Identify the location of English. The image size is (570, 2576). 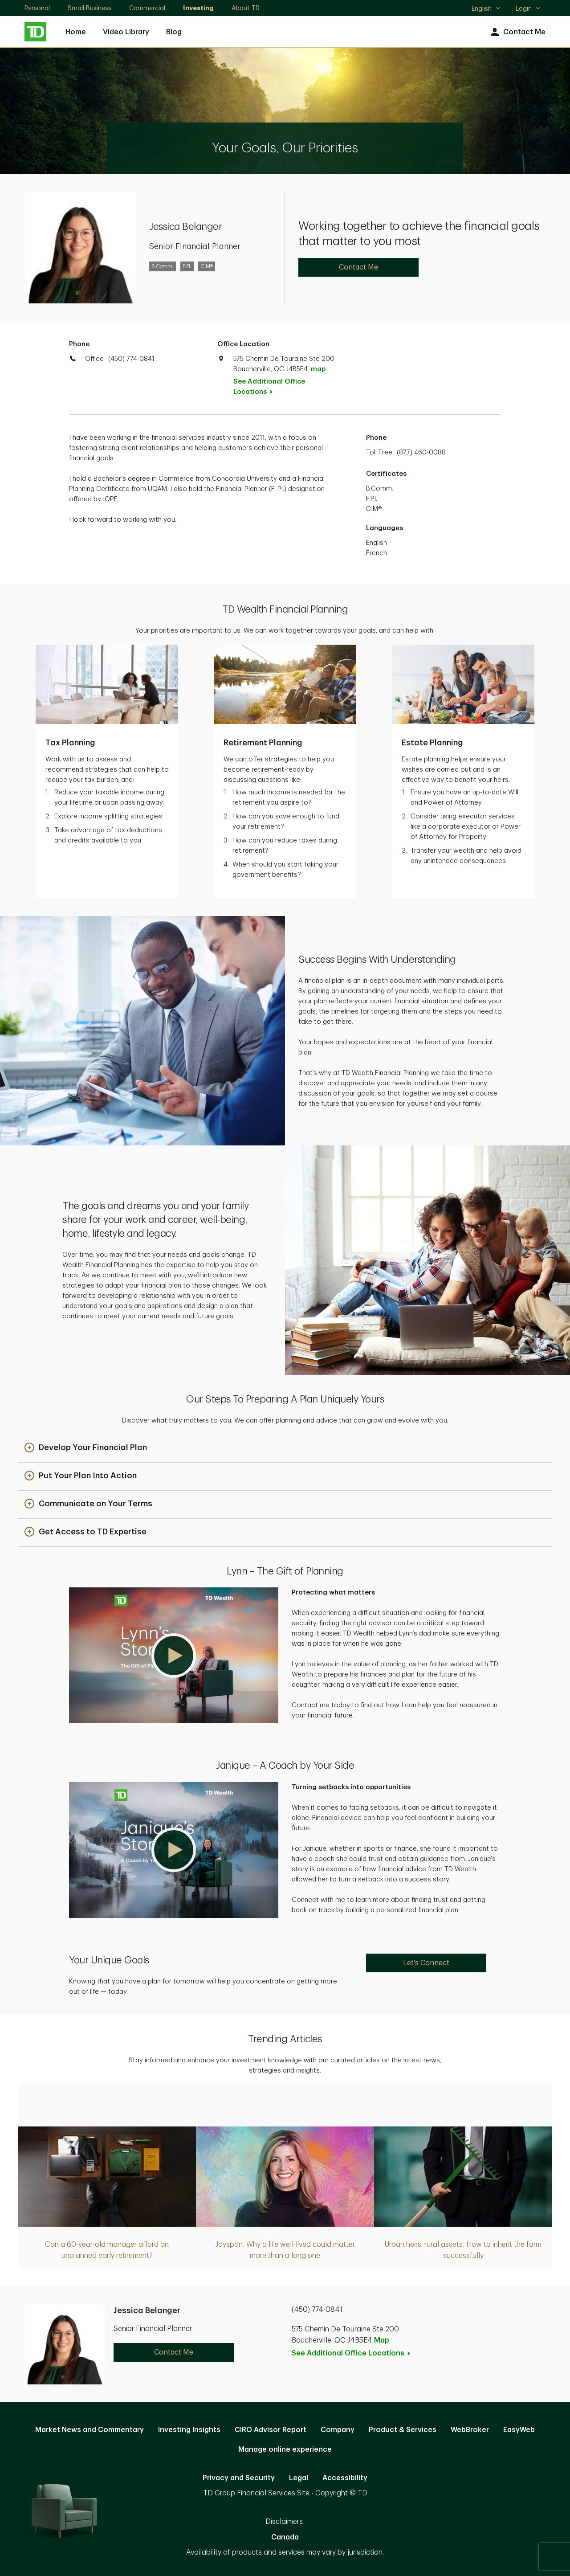
(486, 9).